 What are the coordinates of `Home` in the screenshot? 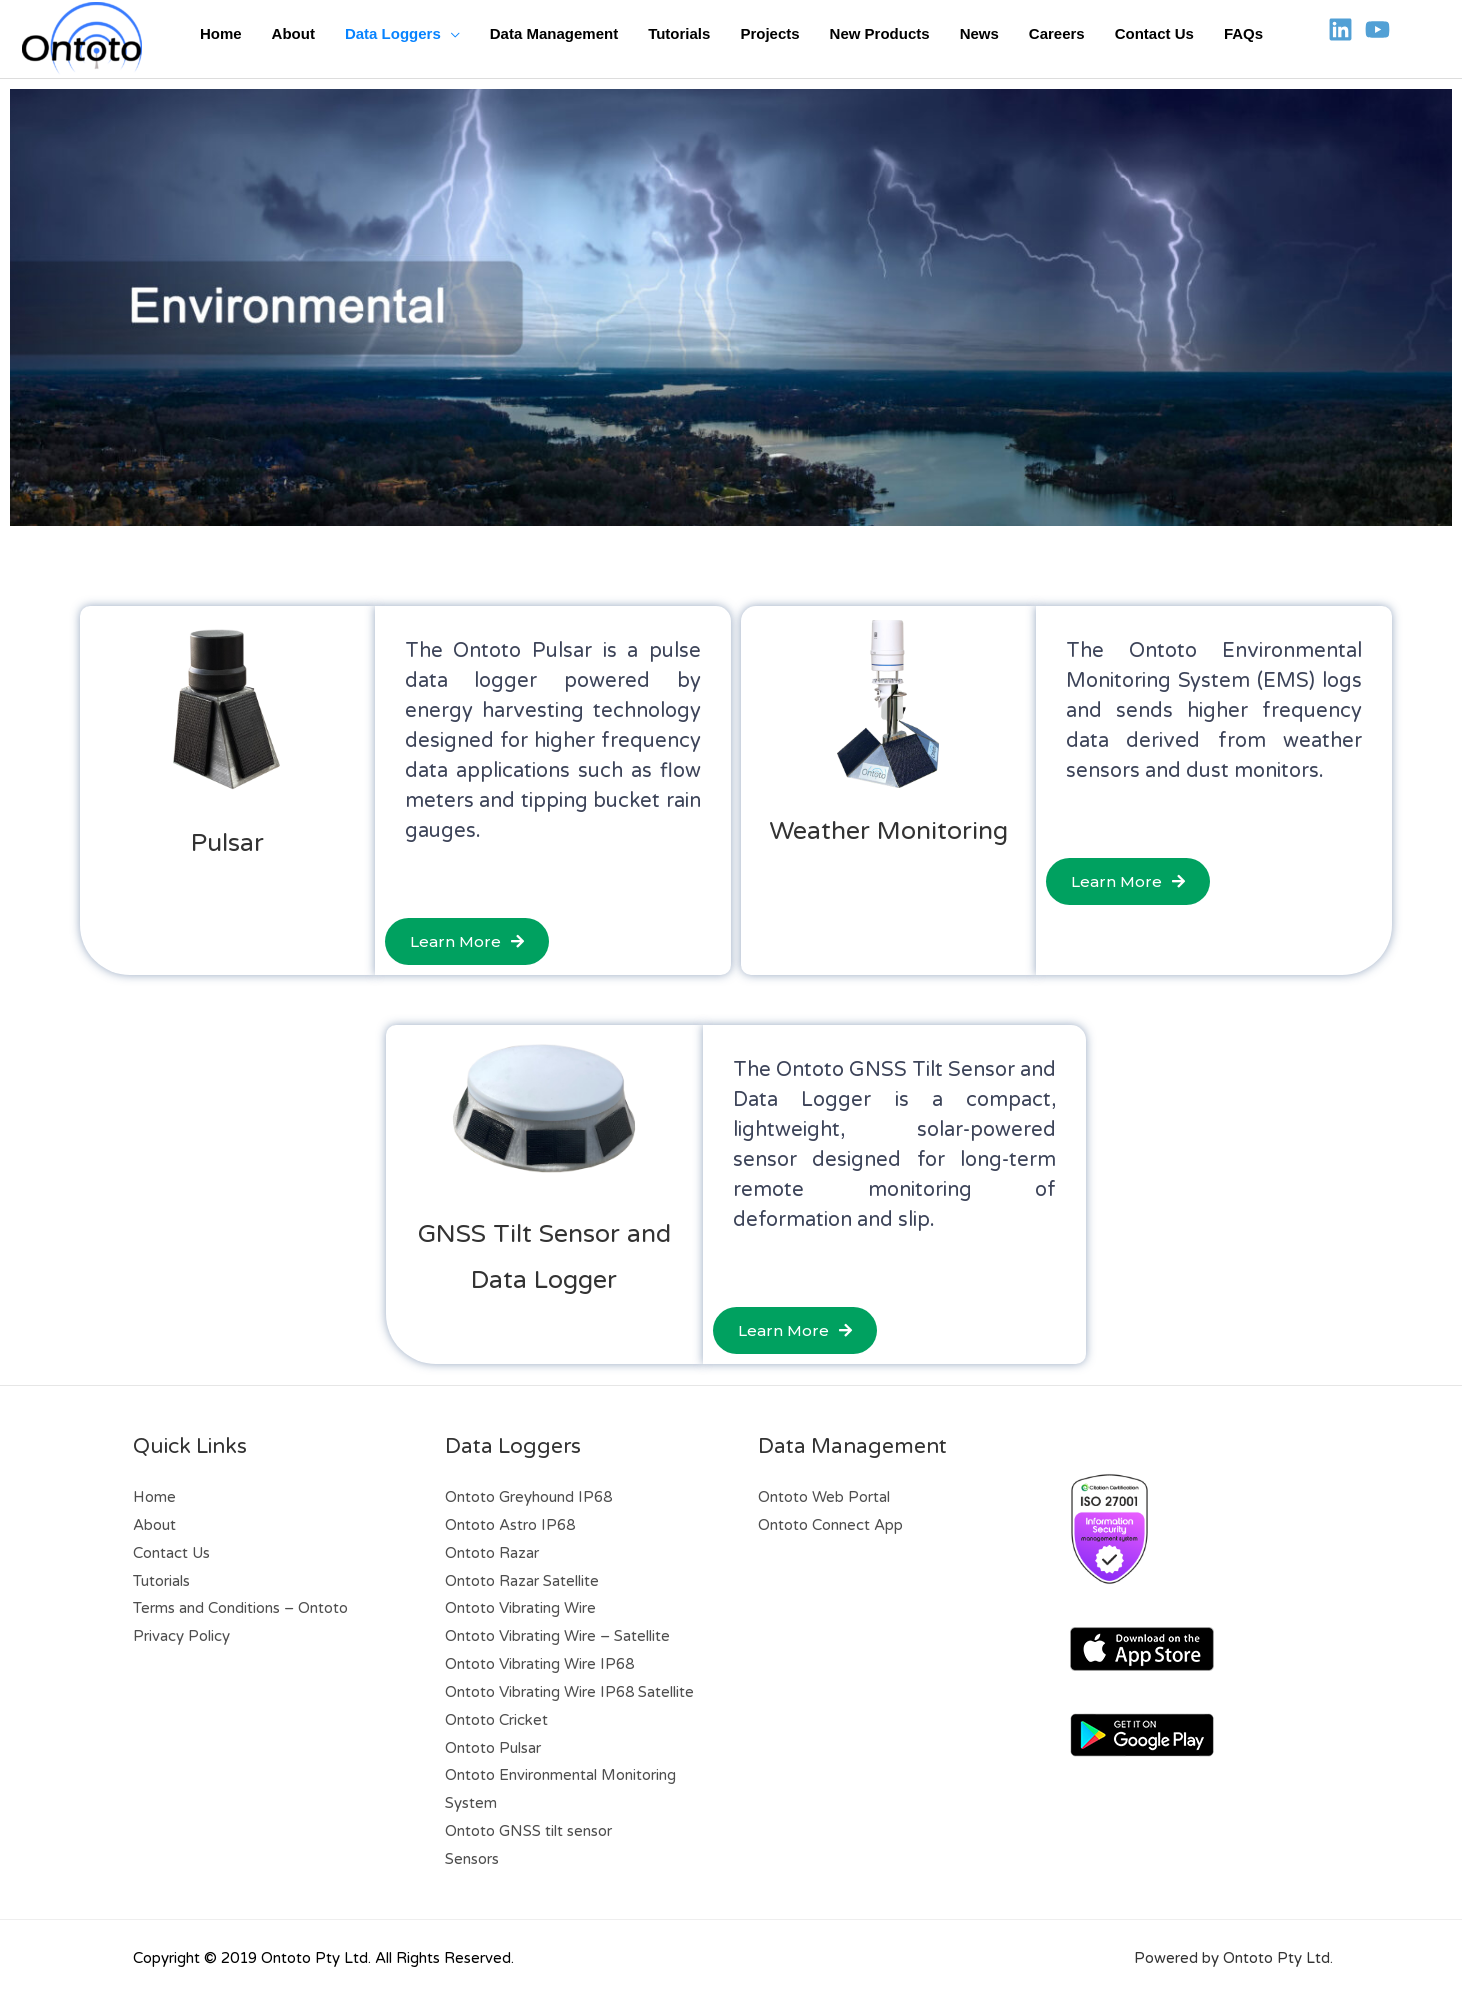 It's located at (221, 33).